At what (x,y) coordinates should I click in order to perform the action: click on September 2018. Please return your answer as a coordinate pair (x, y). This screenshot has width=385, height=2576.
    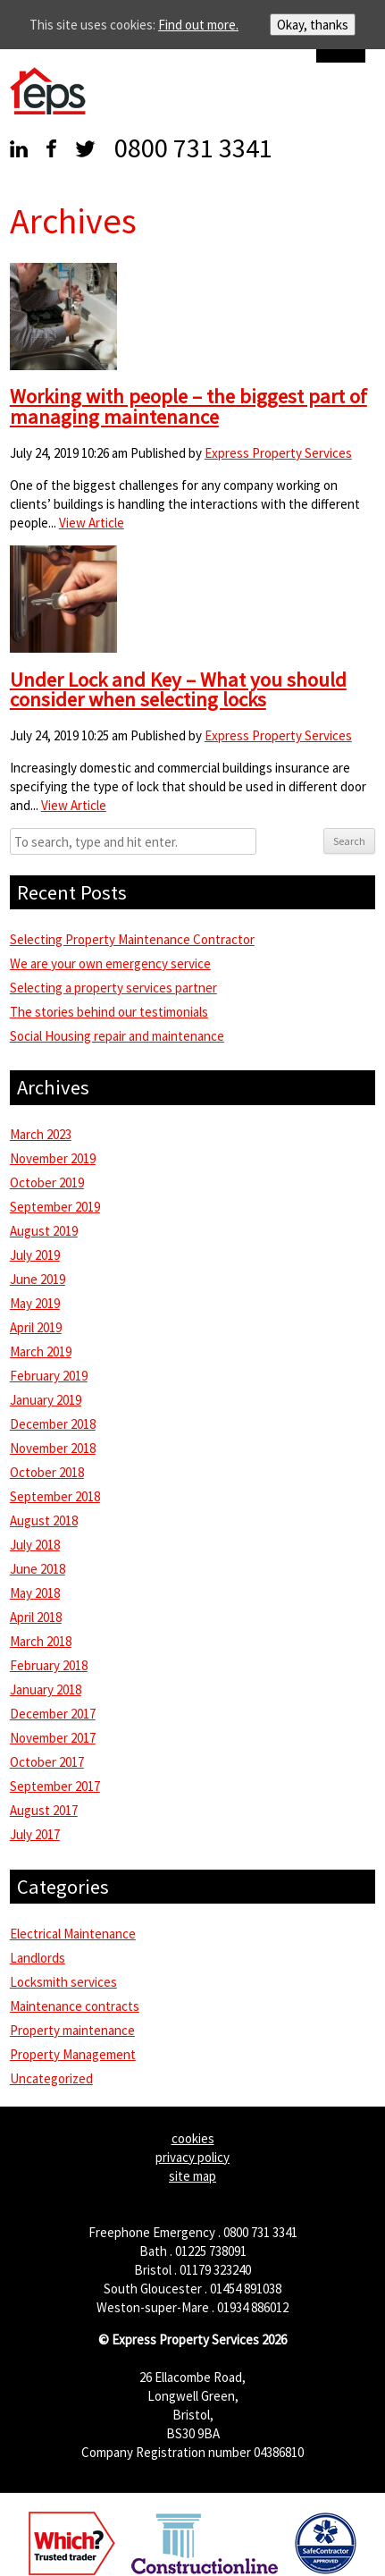
    Looking at the image, I should click on (55, 1496).